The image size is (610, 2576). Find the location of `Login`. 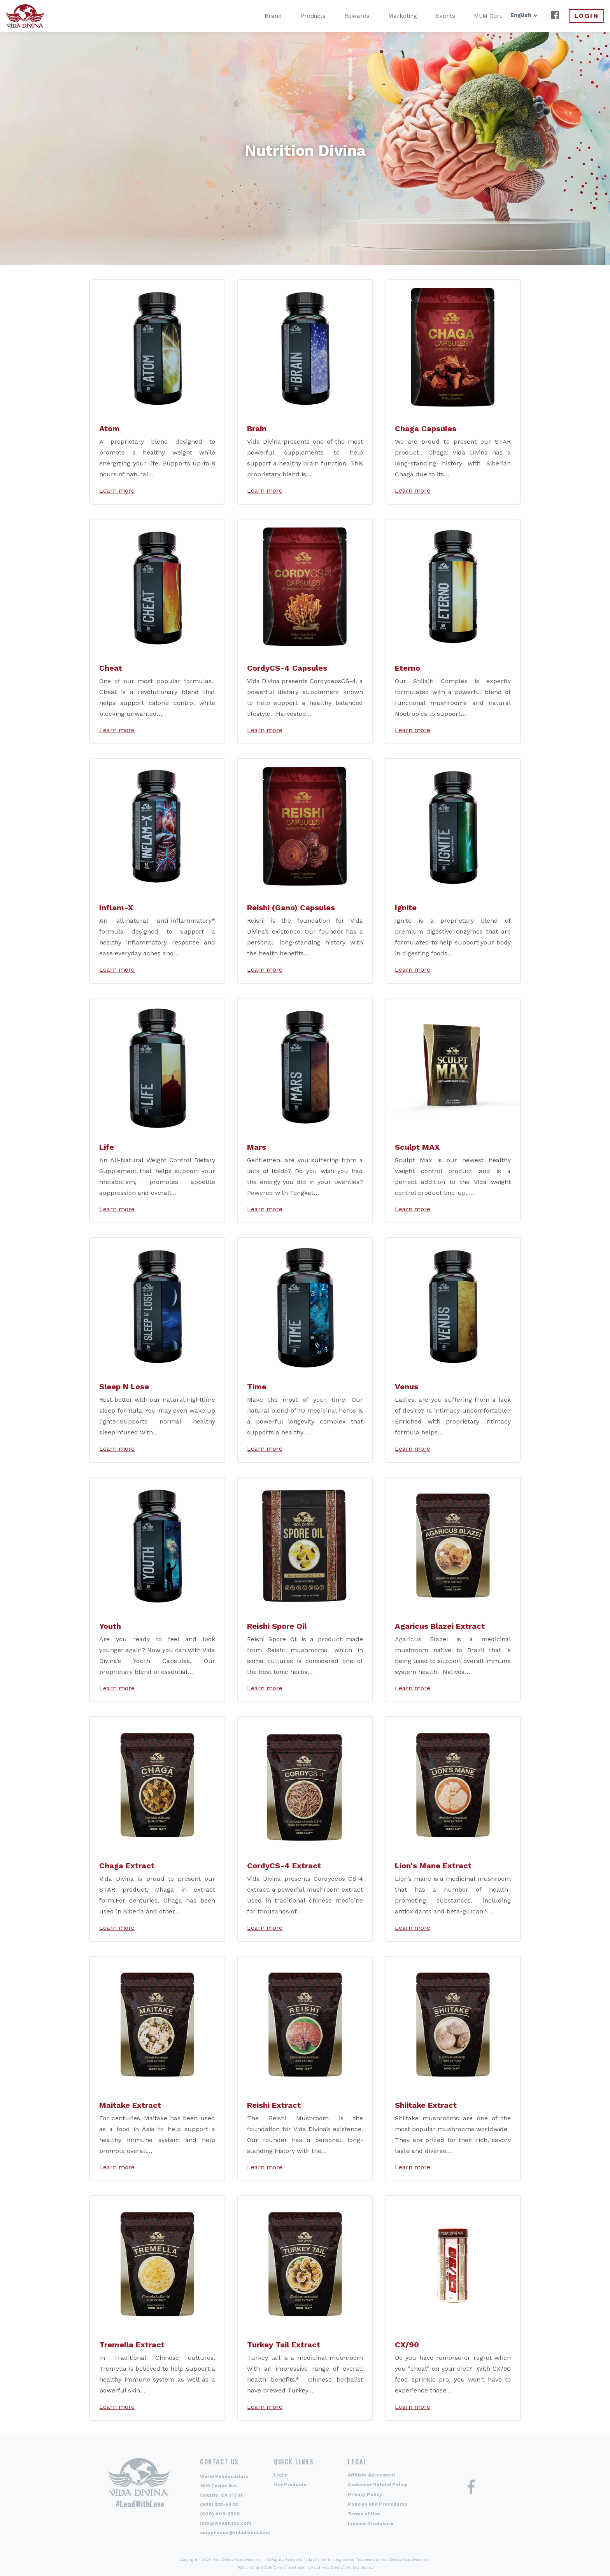

Login is located at coordinates (586, 15).